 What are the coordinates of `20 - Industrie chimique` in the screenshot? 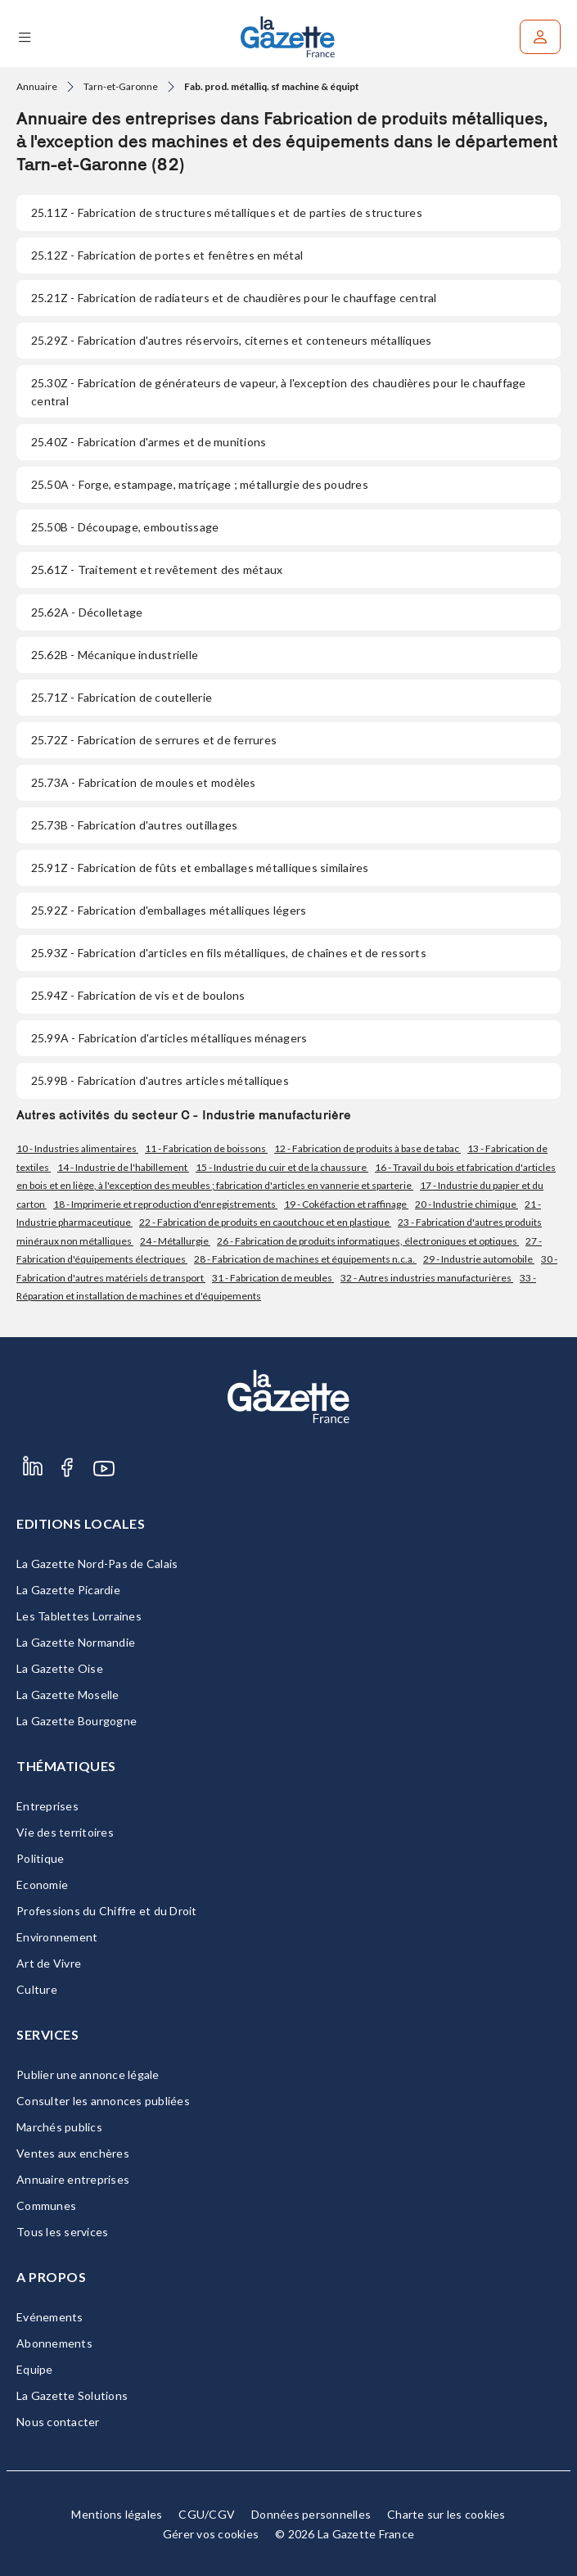 It's located at (466, 1204).